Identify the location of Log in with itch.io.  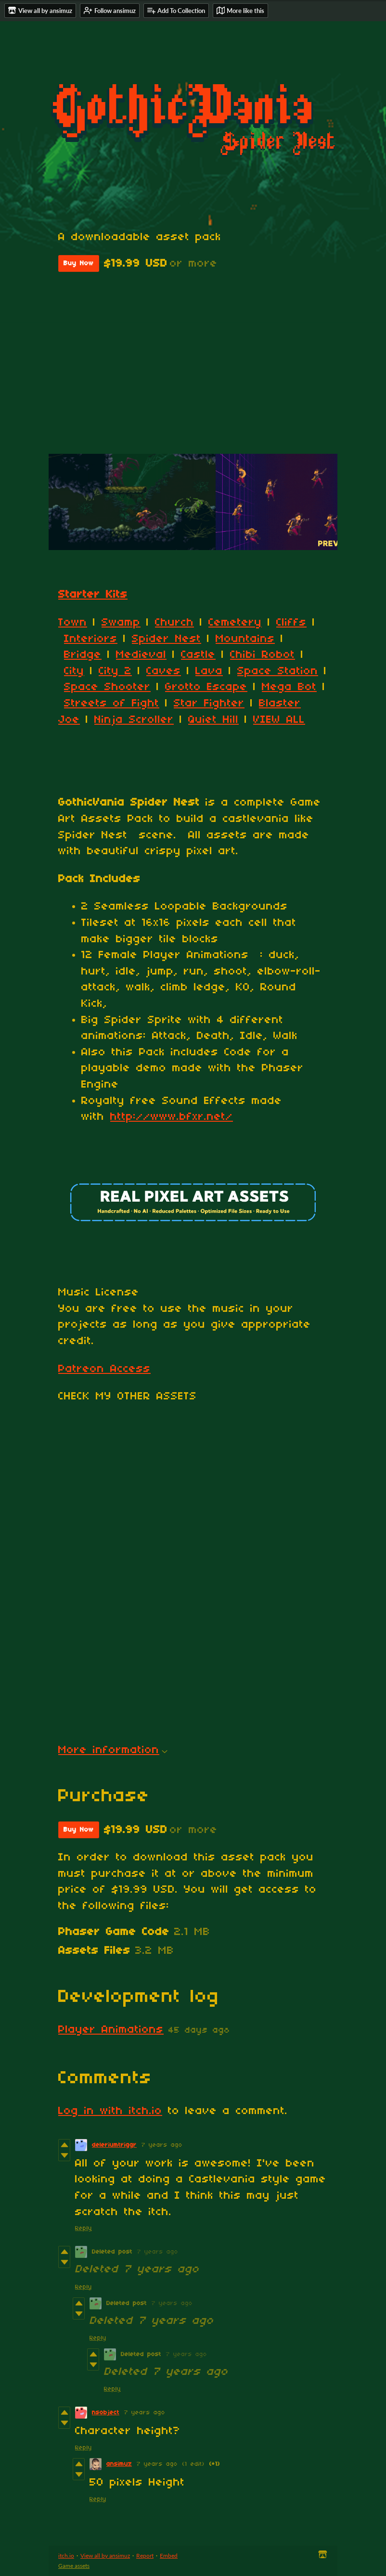
(110, 2111).